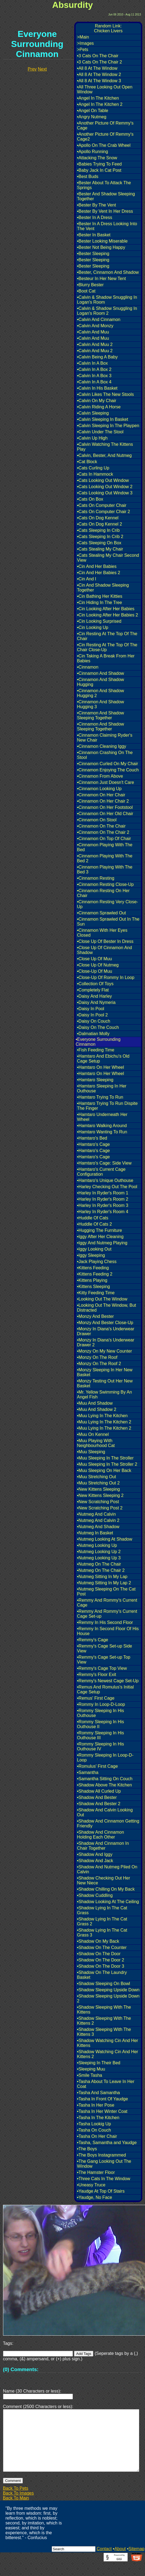 This screenshot has width=145, height=2576. What do you see at coordinates (96, 205) in the screenshot?
I see `•Bester By The Vent` at bounding box center [96, 205].